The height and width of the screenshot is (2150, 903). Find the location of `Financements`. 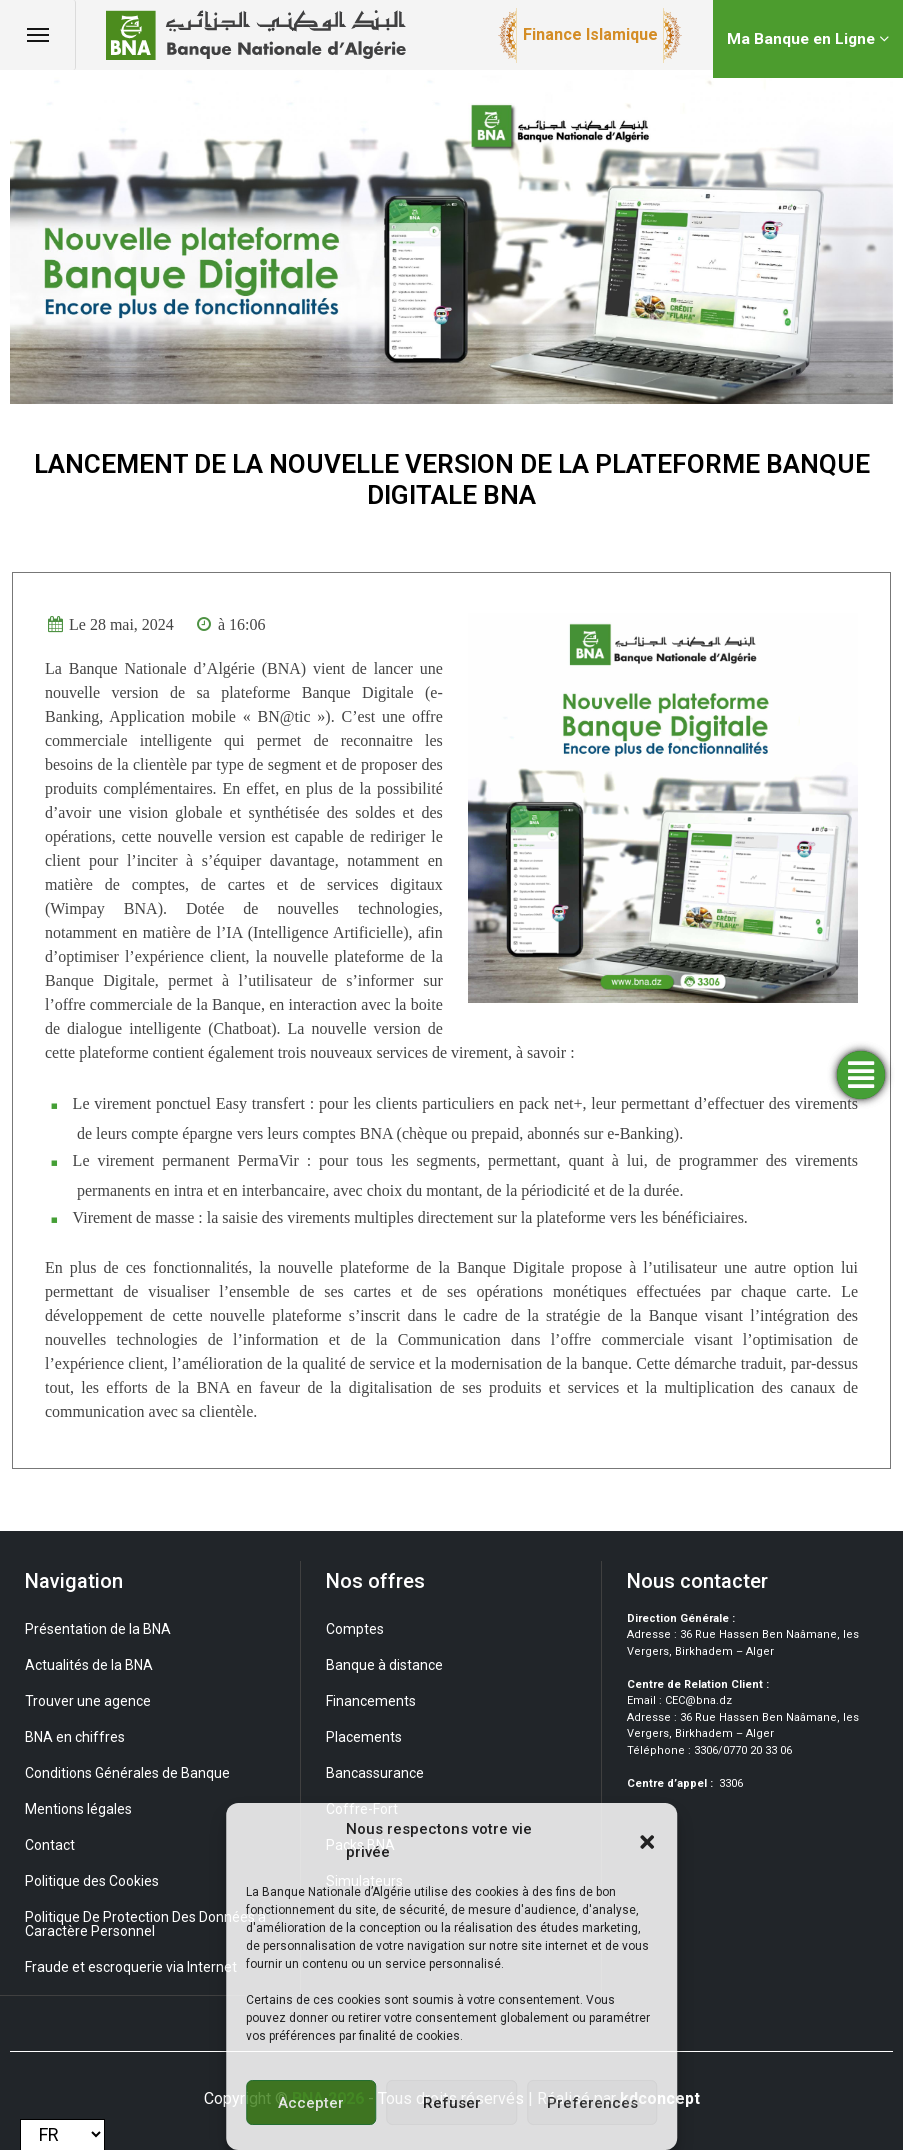

Financements is located at coordinates (371, 1701).